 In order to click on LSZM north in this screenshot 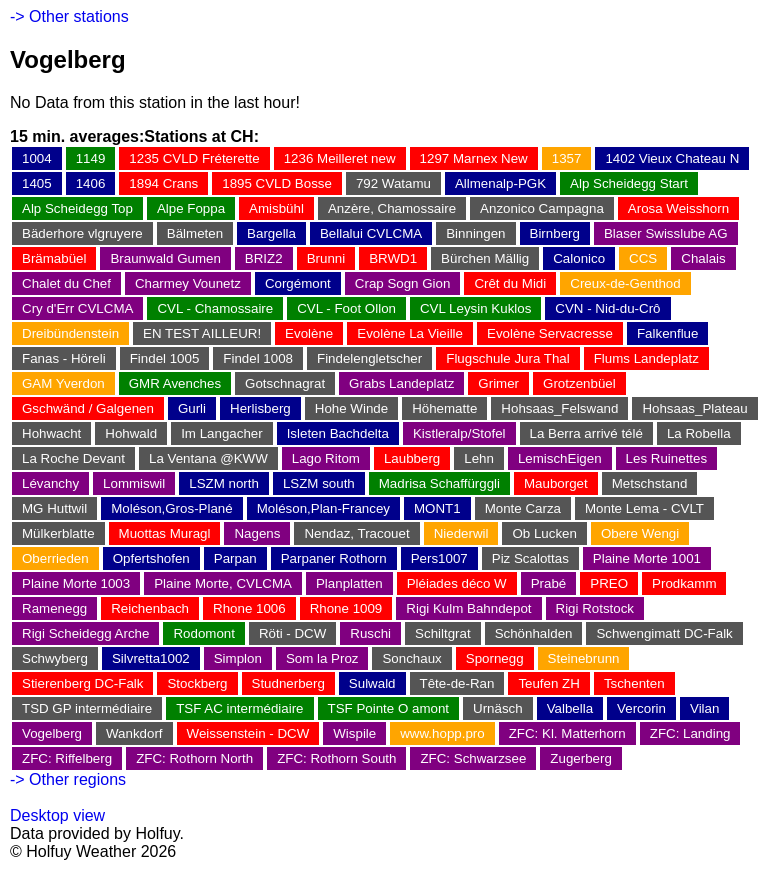, I will do `click(224, 483)`.